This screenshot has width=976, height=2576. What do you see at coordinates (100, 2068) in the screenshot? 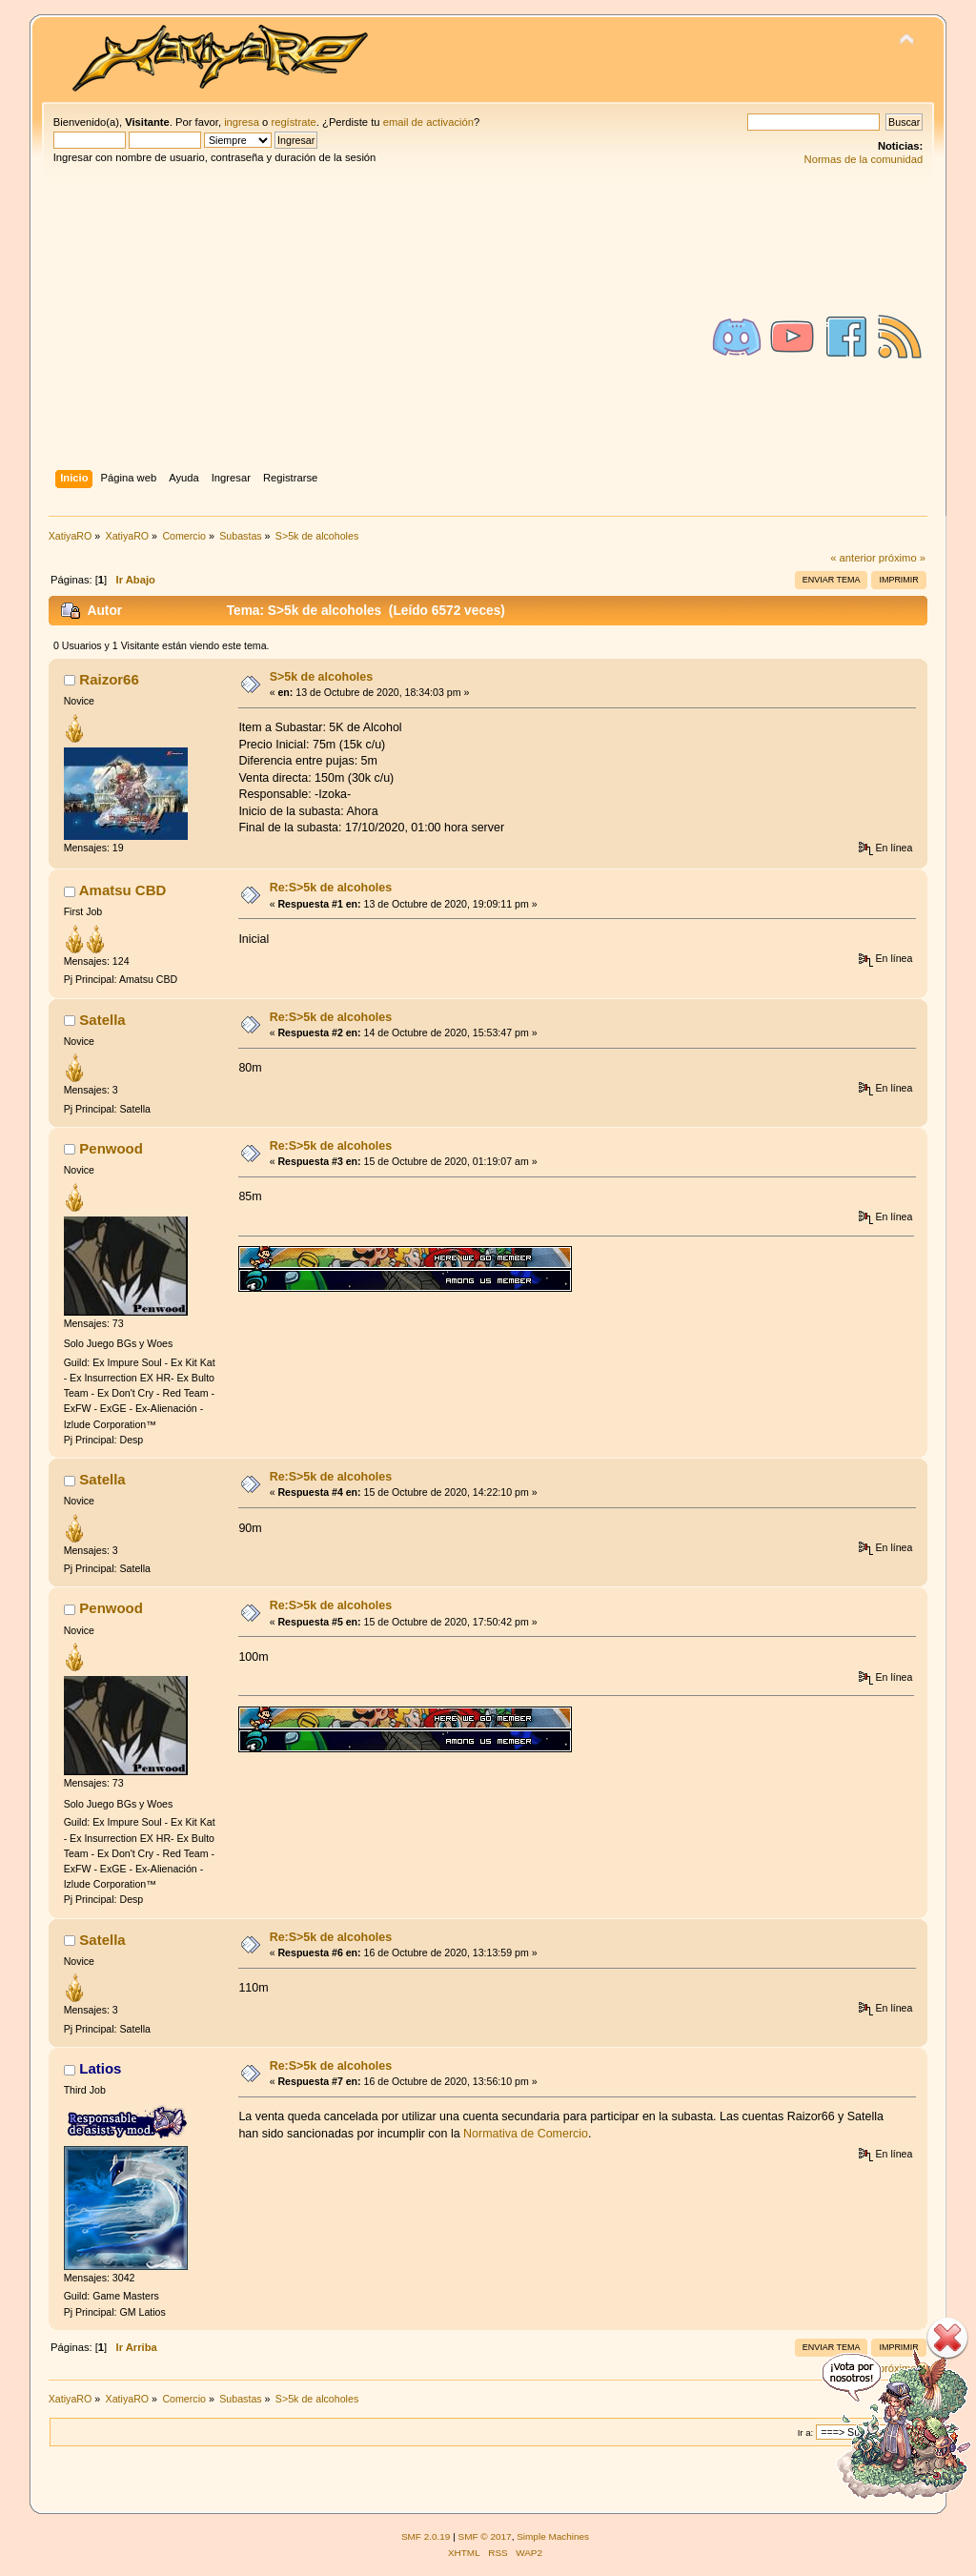
I see `Latios` at bounding box center [100, 2068].